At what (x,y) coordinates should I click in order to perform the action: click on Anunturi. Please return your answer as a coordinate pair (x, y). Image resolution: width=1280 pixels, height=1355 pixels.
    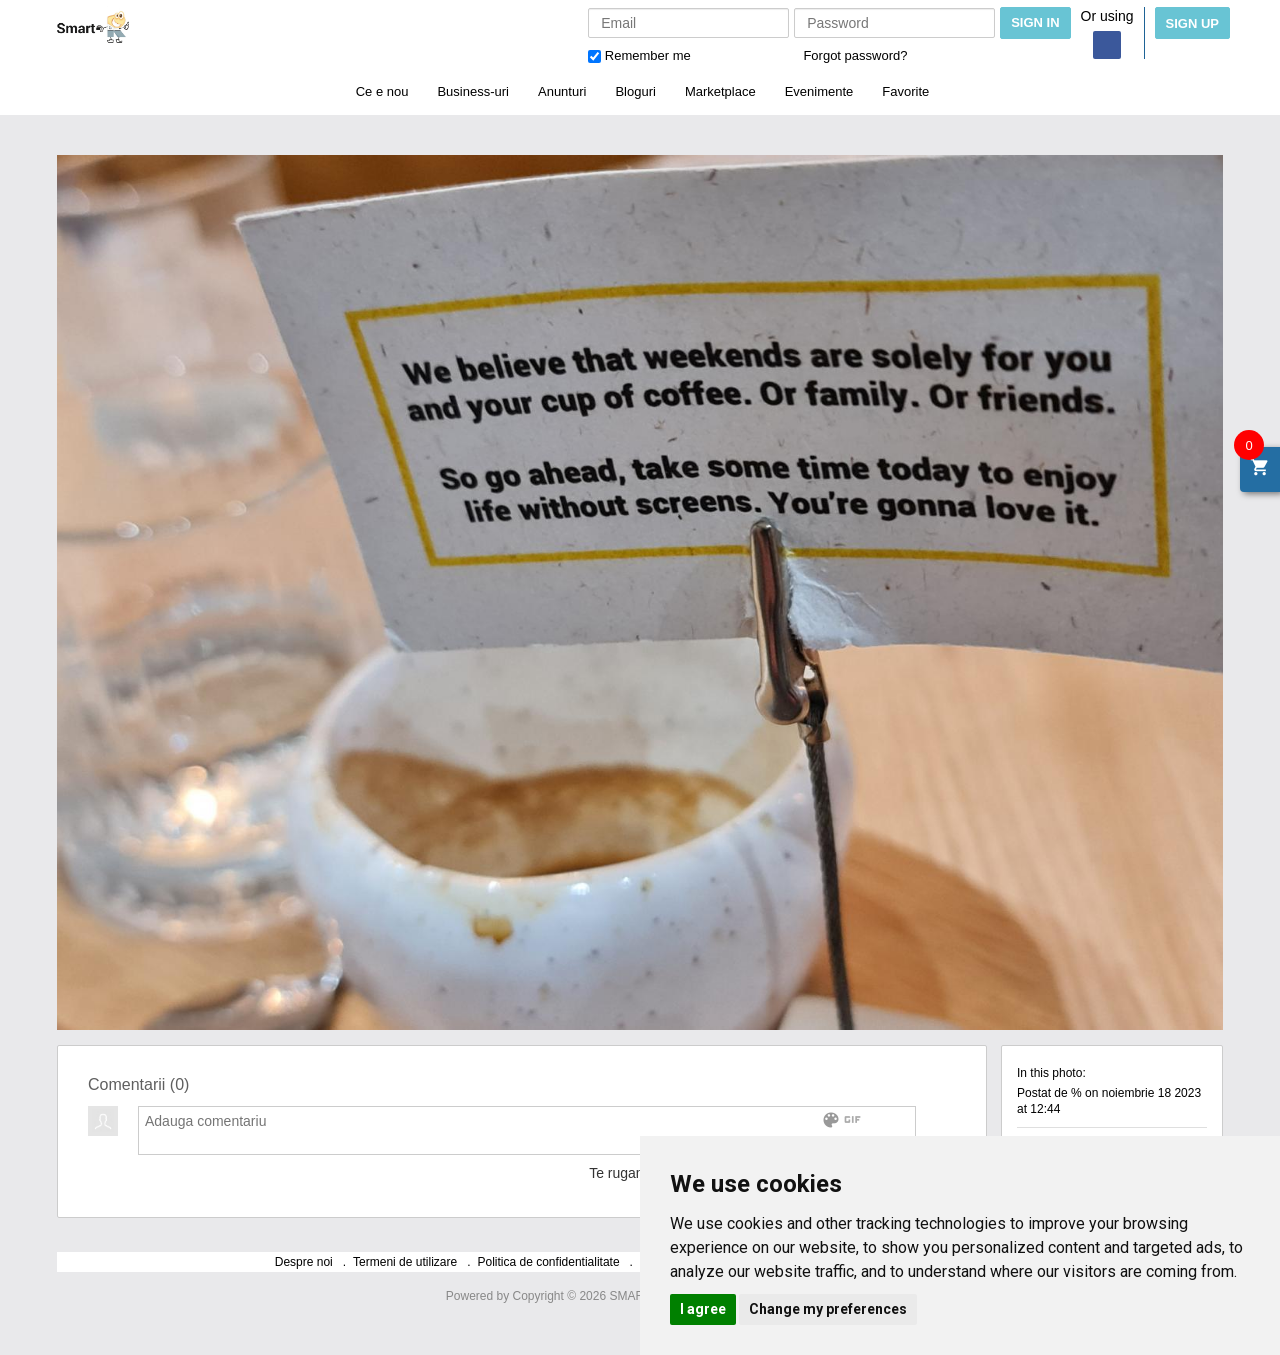
    Looking at the image, I should click on (562, 91).